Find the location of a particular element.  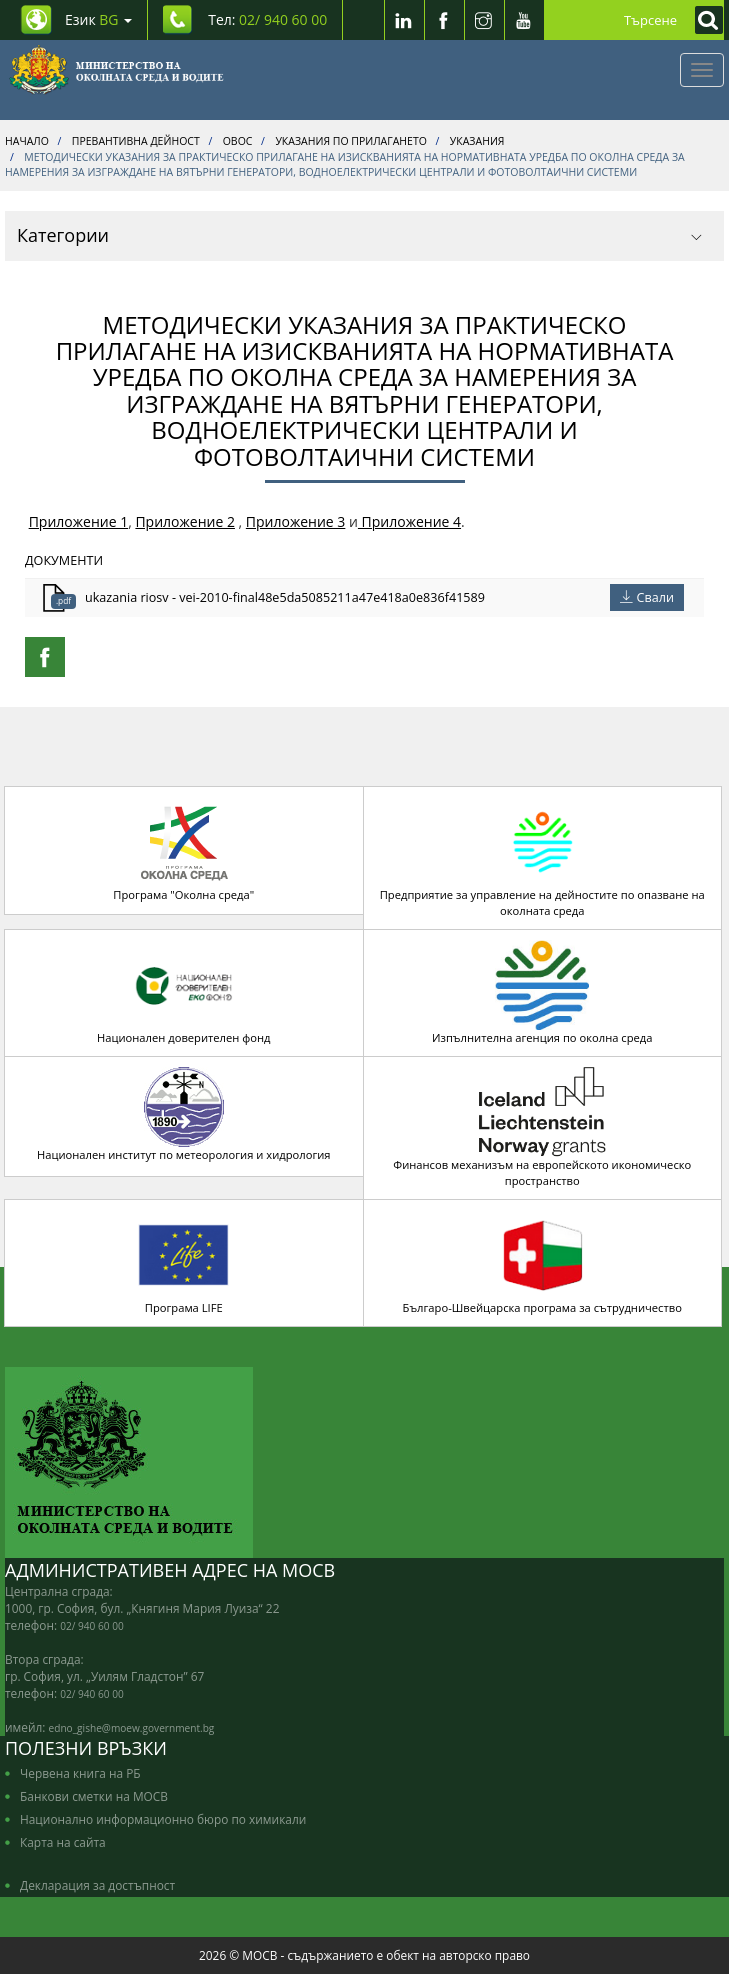

Червена книга на РБ is located at coordinates (80, 1773).